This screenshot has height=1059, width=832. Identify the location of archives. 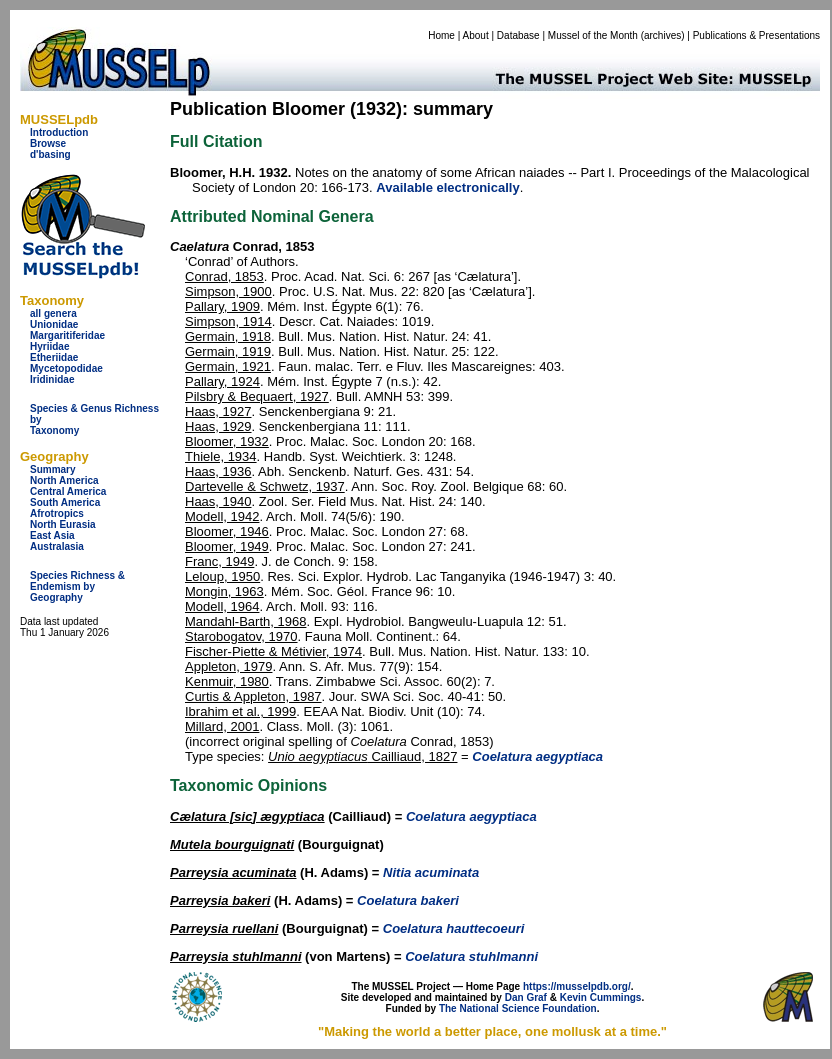
(662, 35).